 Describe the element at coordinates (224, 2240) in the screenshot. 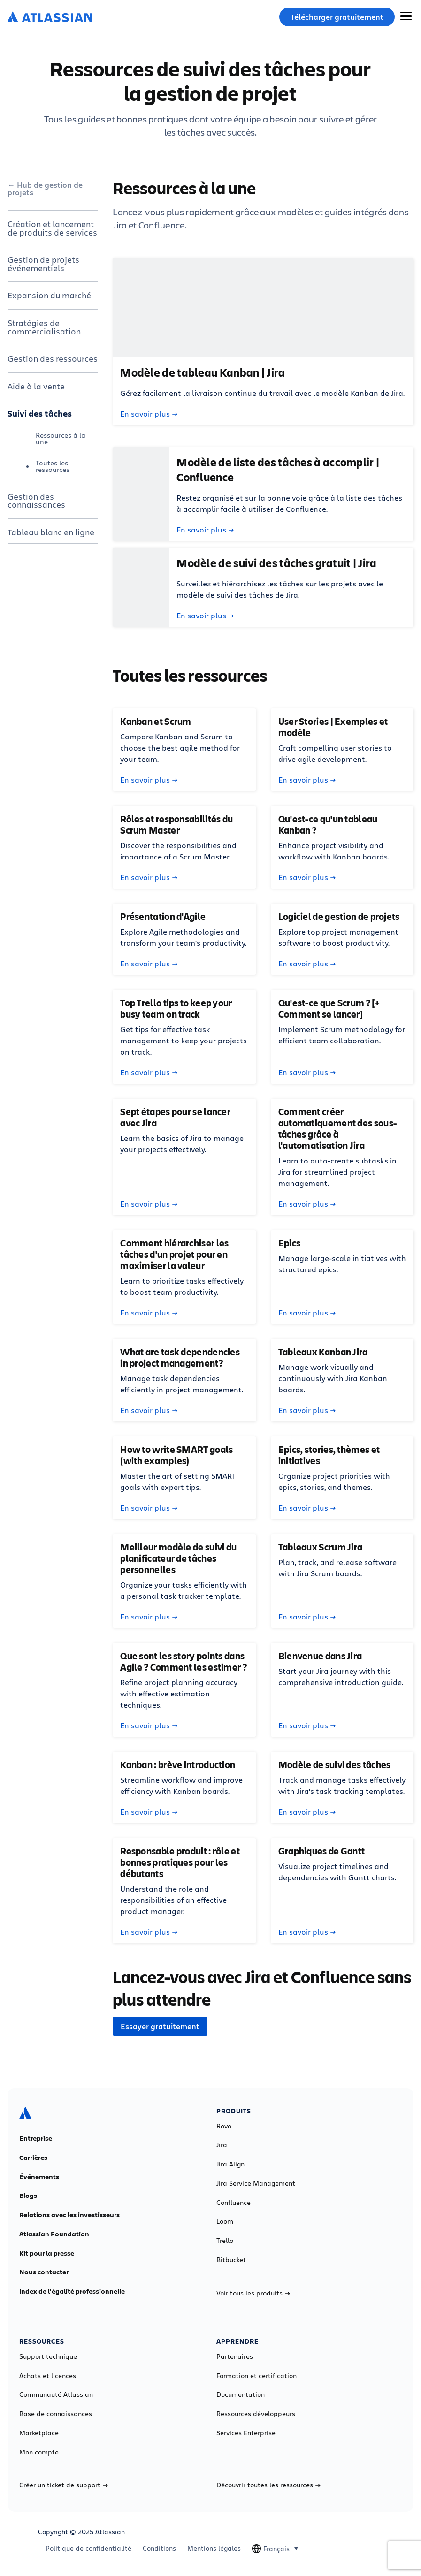

I see `Trello` at that location.